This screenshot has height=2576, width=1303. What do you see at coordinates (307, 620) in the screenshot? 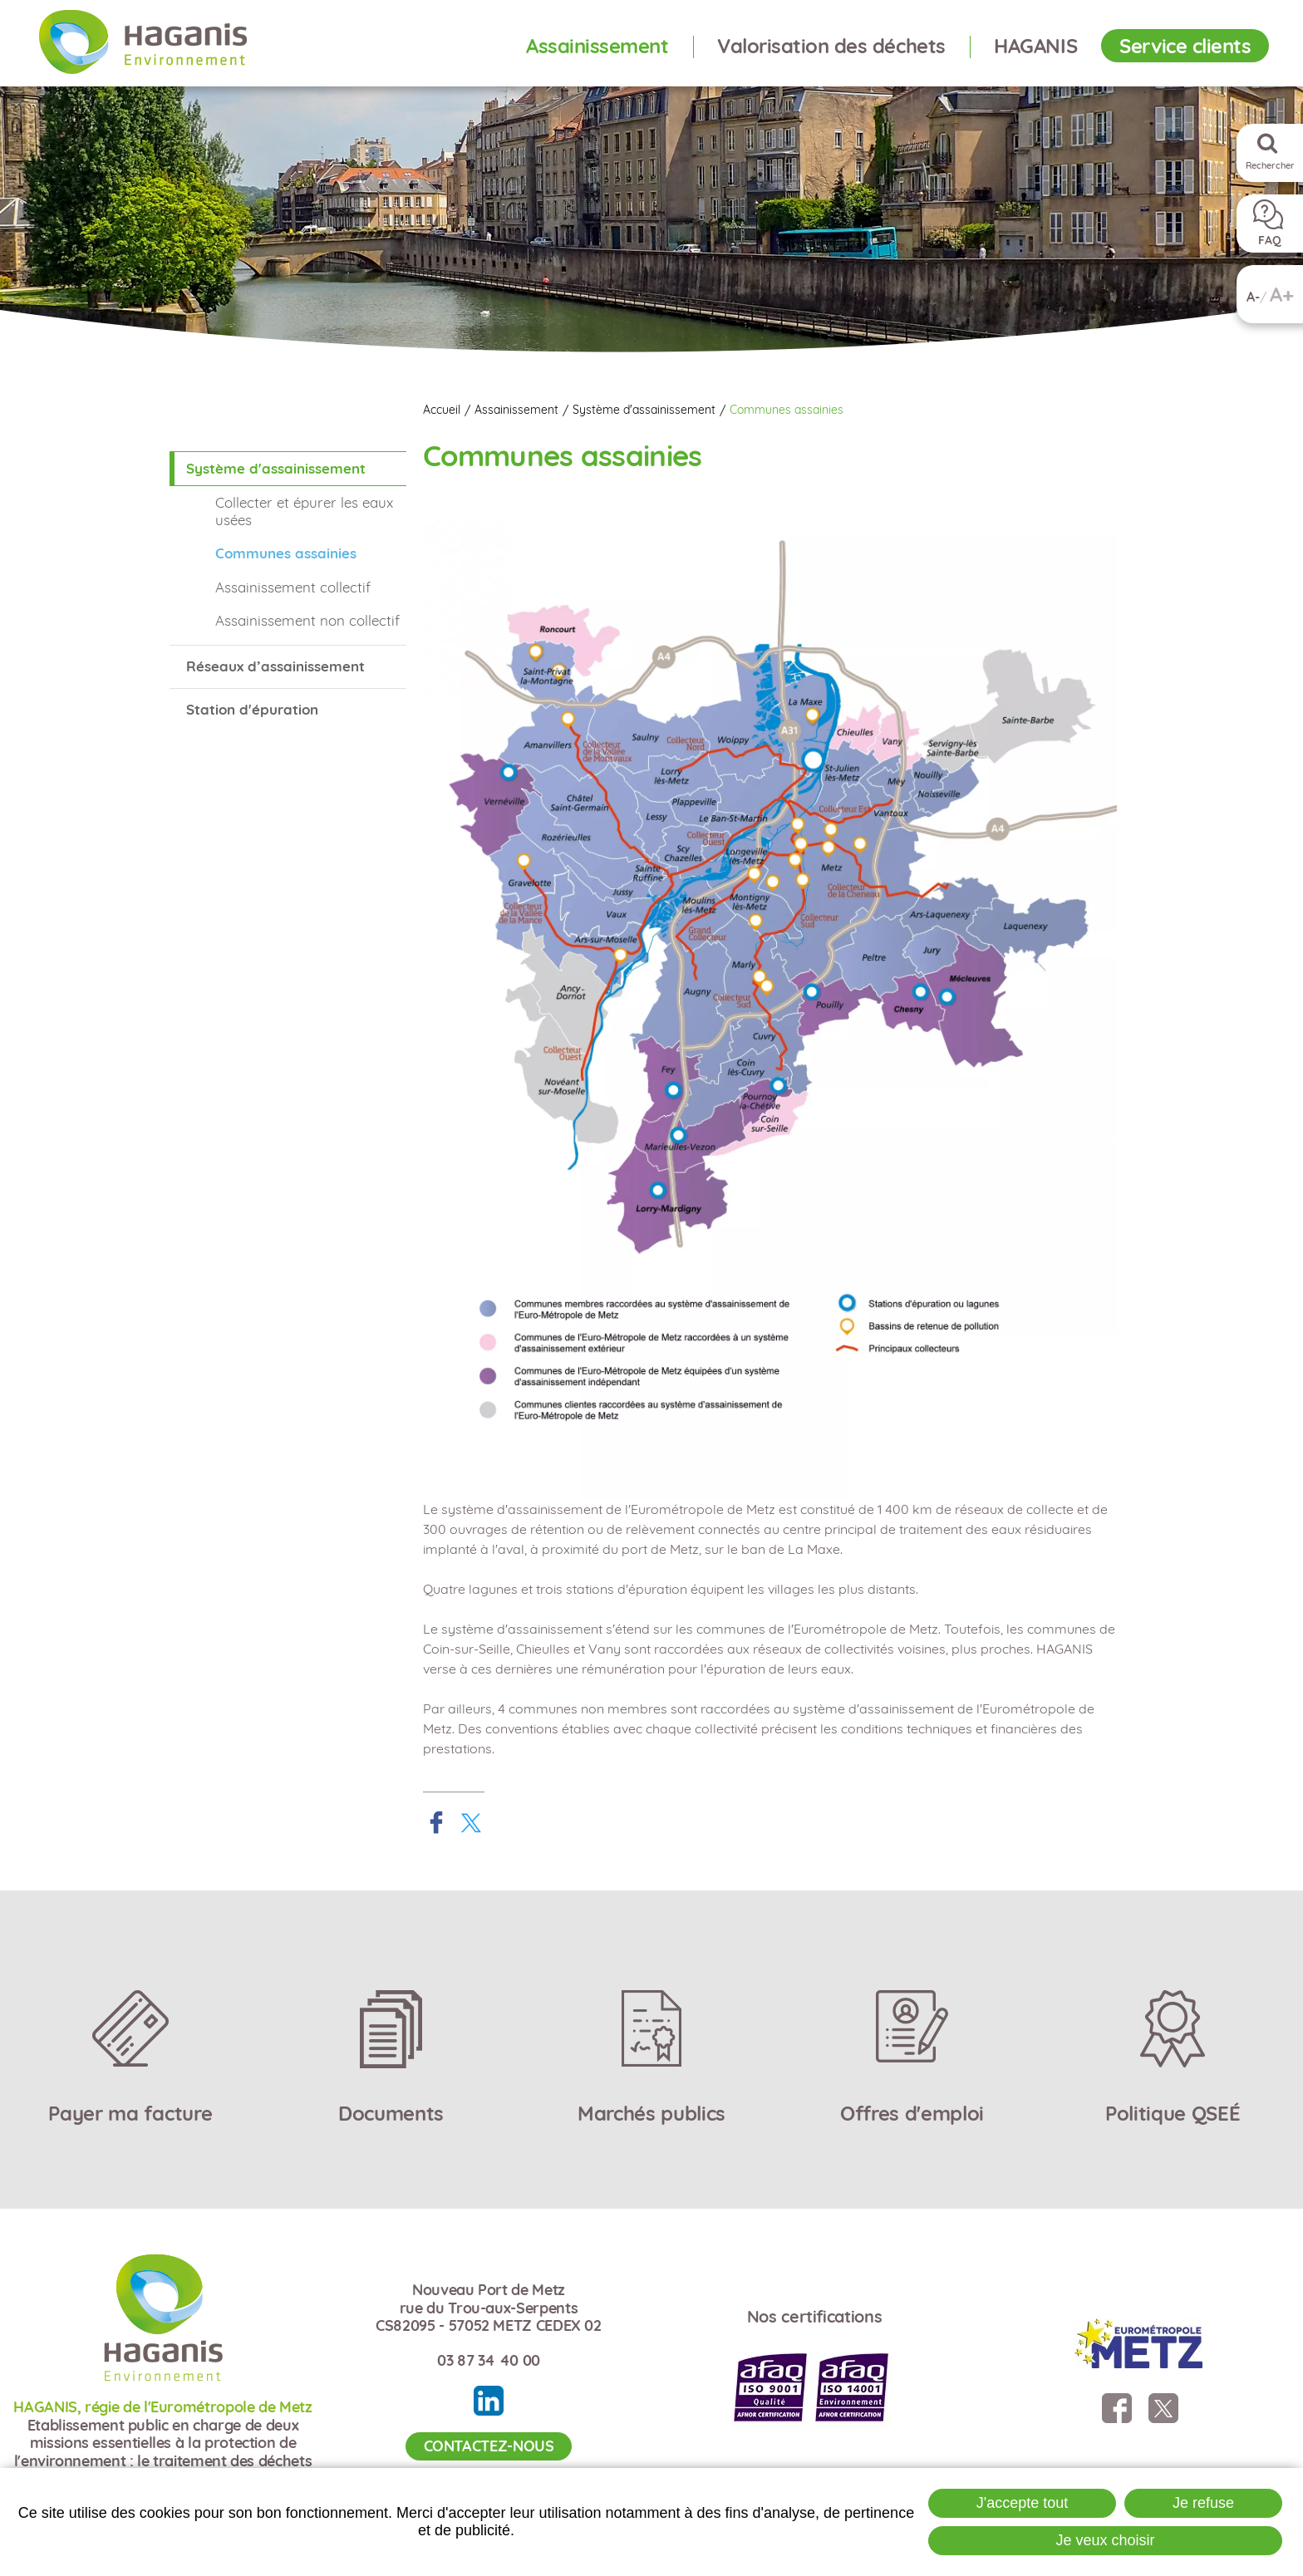
I see `Assainissement non collectif` at bounding box center [307, 620].